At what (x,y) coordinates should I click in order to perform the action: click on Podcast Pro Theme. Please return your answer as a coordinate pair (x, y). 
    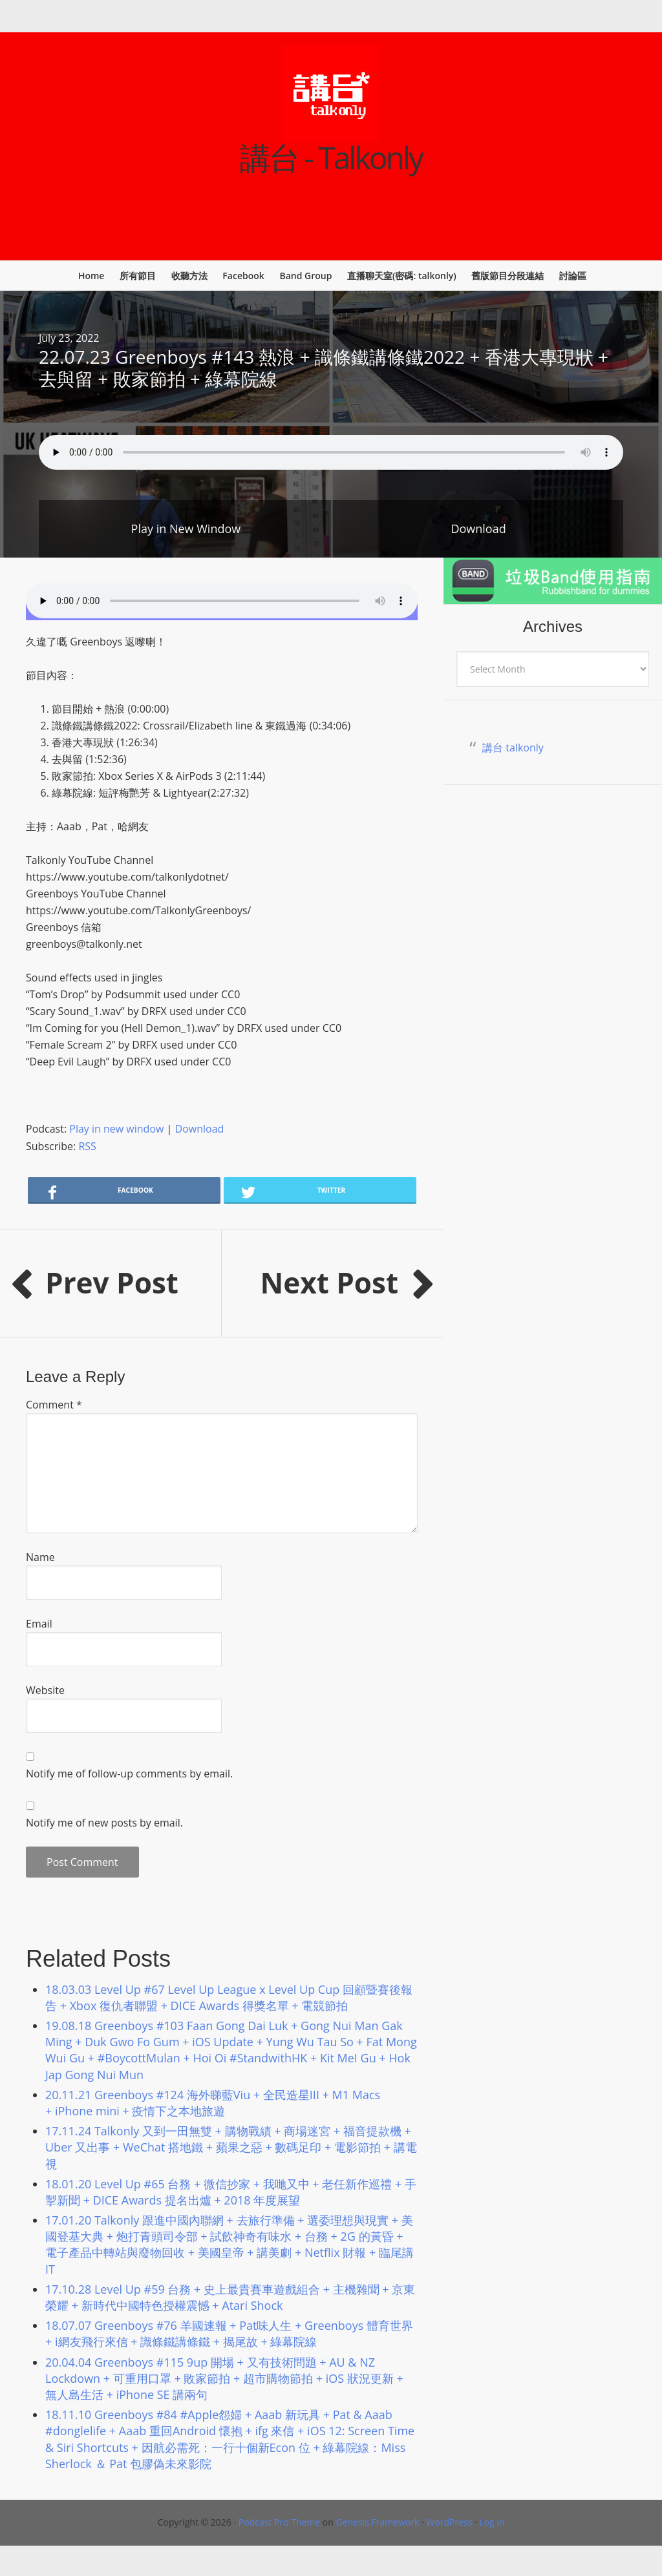
    Looking at the image, I should click on (279, 2522).